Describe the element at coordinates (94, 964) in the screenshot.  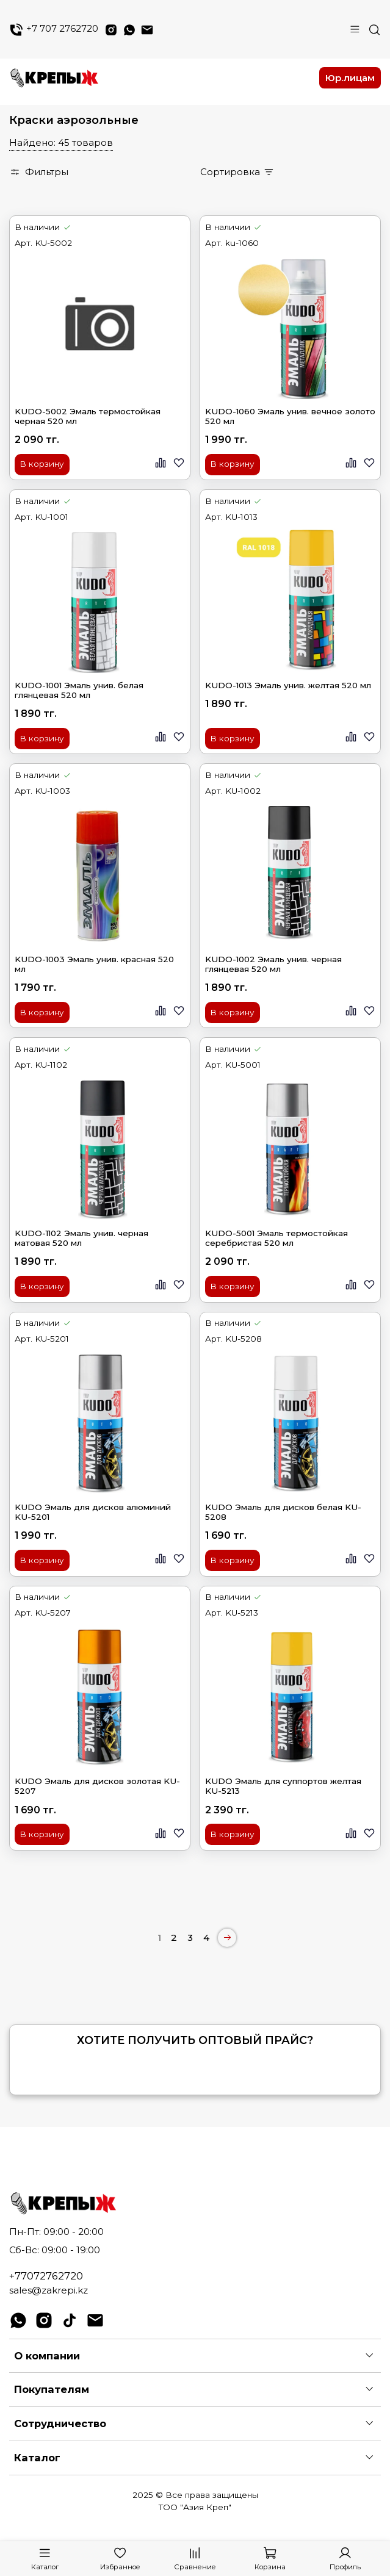
I see `KUDO-1003 Эмаль унив. красная 520 мл` at that location.